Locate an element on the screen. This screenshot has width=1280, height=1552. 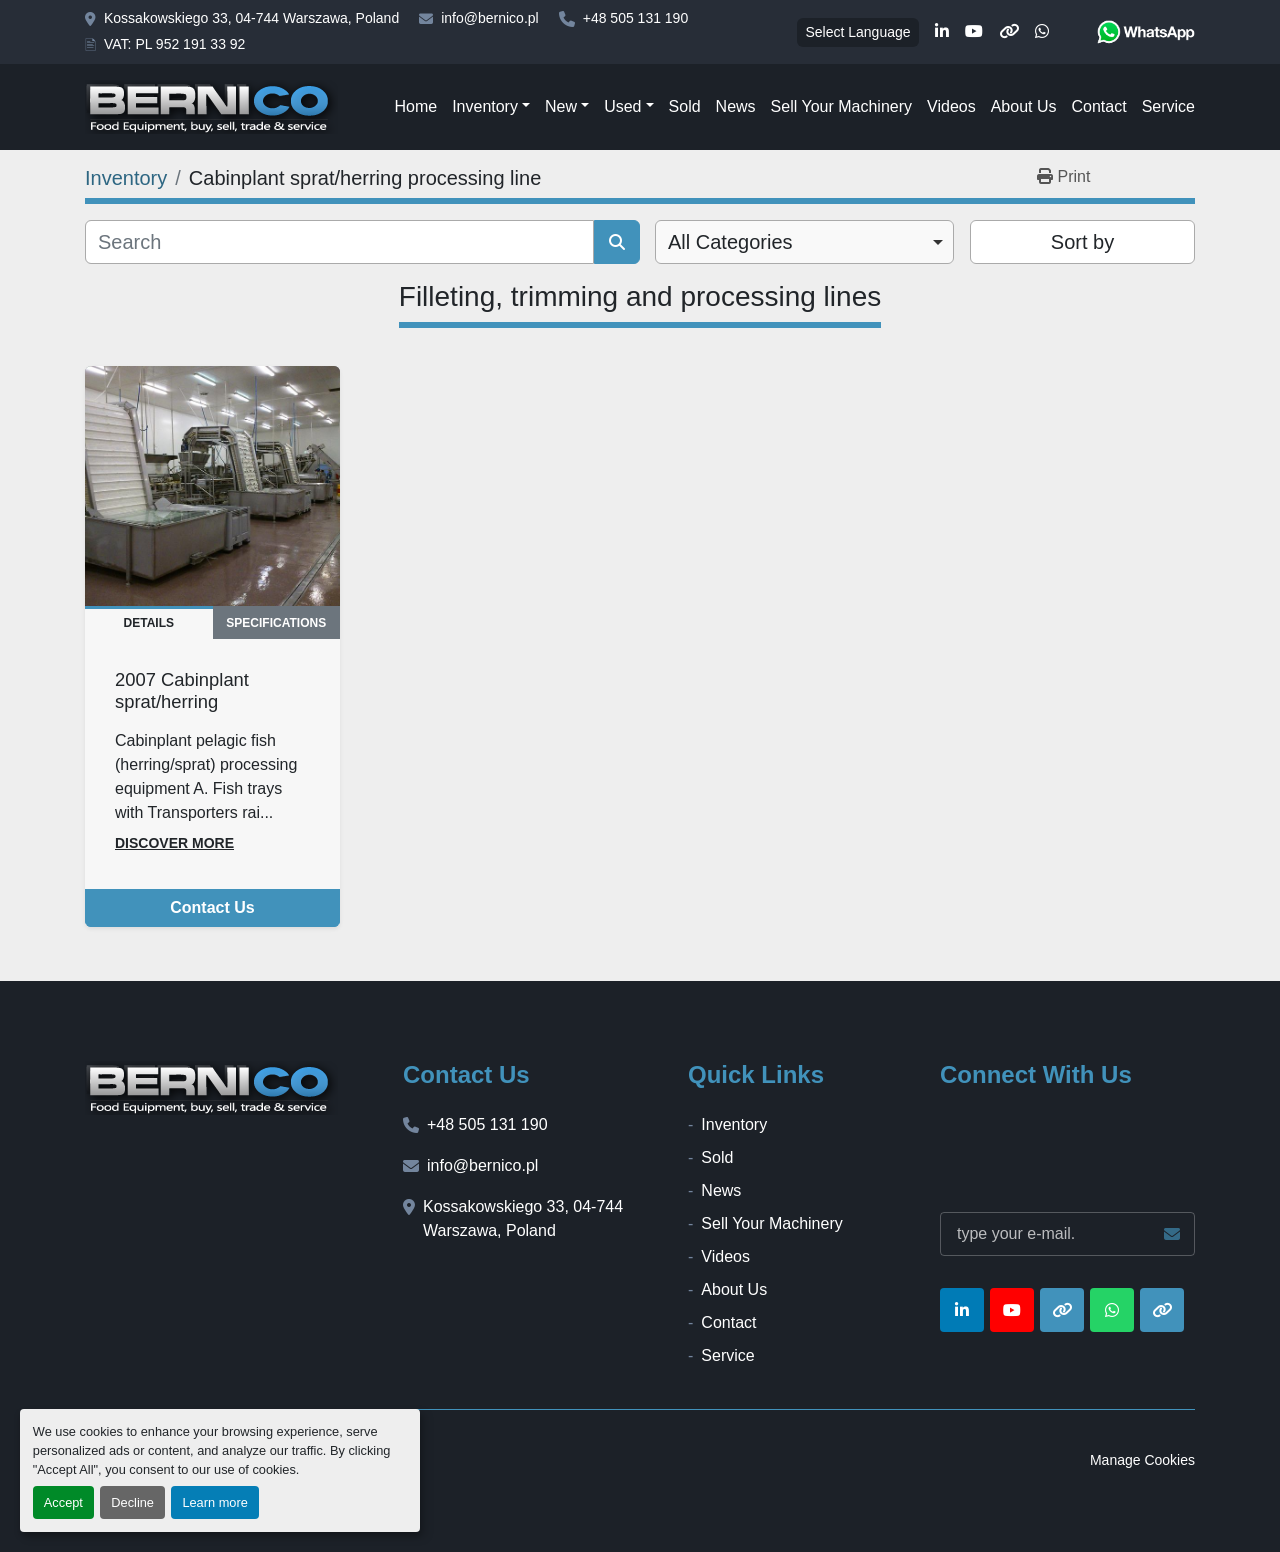
Inventory is located at coordinates (485, 106).